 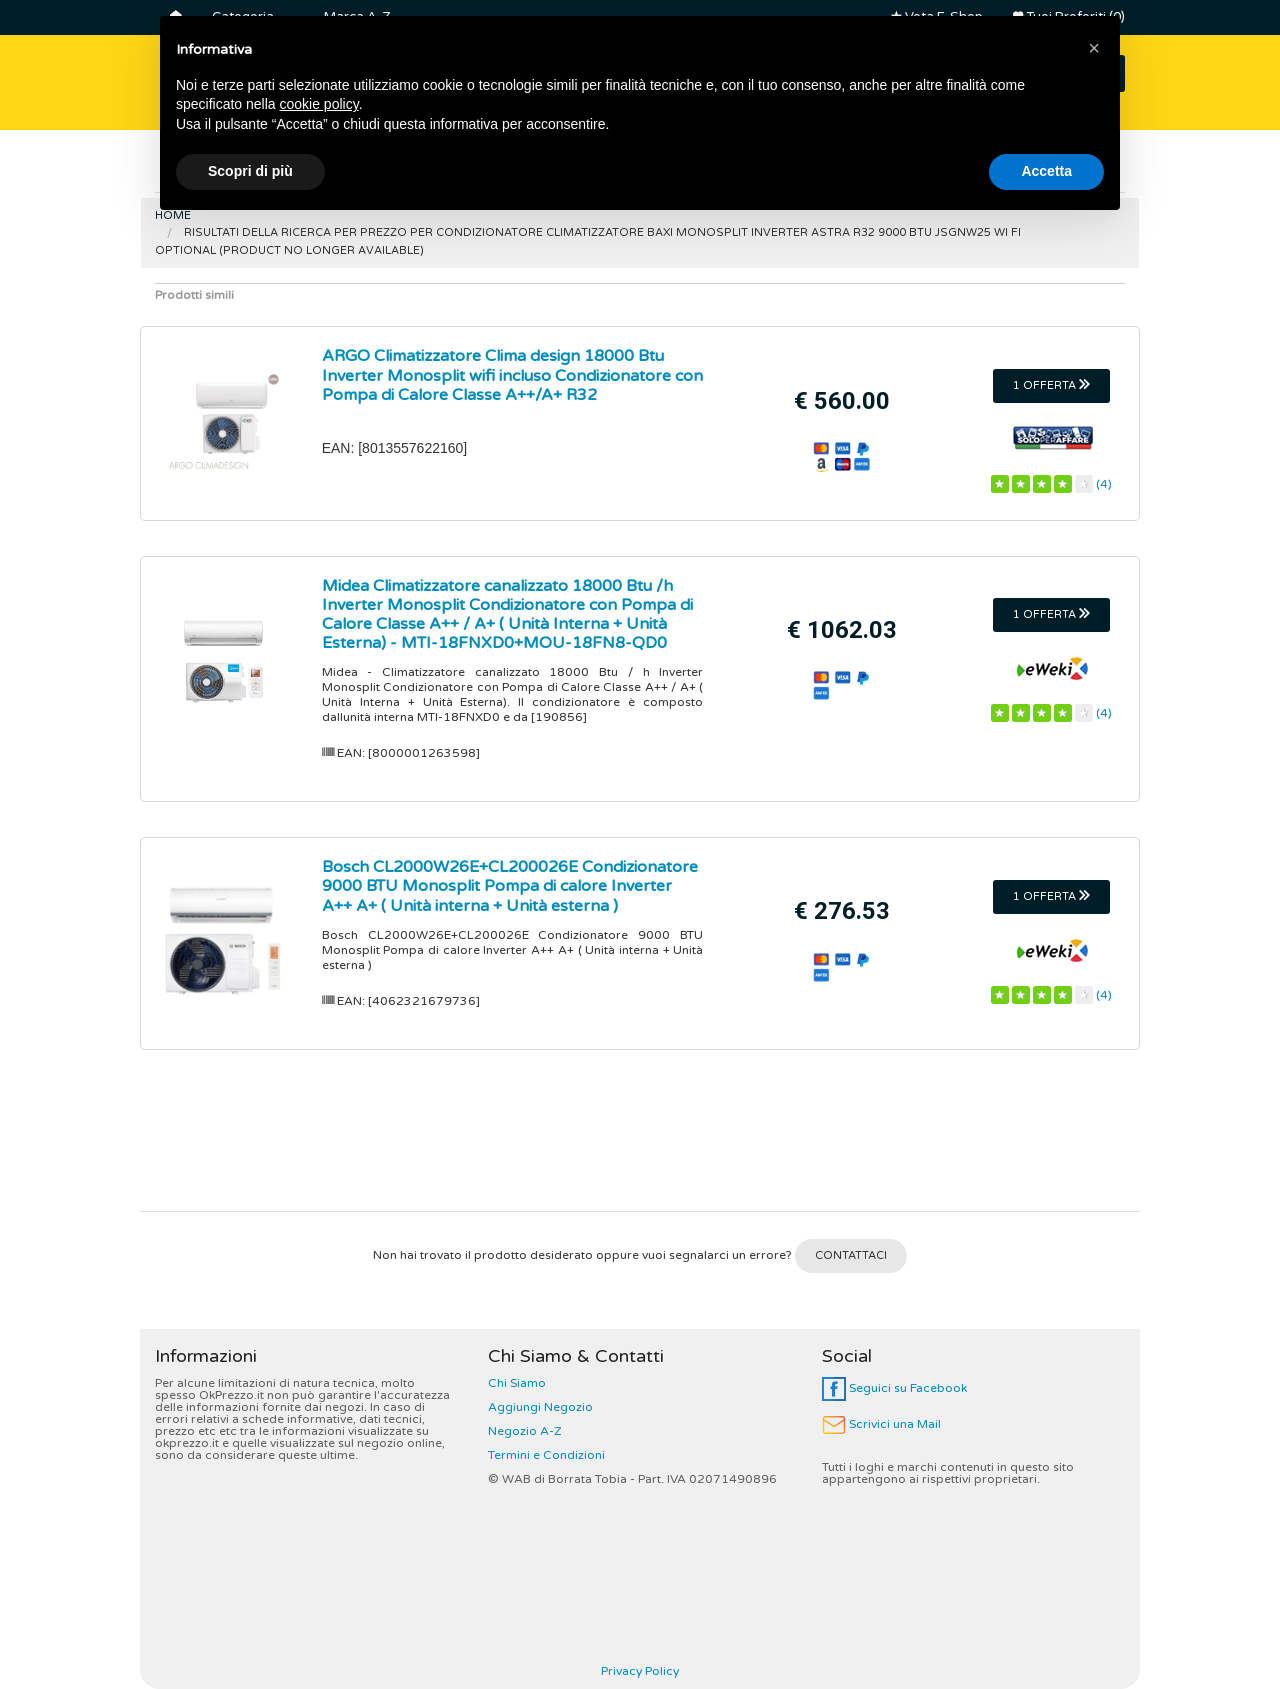 What do you see at coordinates (250, 1634) in the screenshot?
I see `Scopri di più [button]` at bounding box center [250, 1634].